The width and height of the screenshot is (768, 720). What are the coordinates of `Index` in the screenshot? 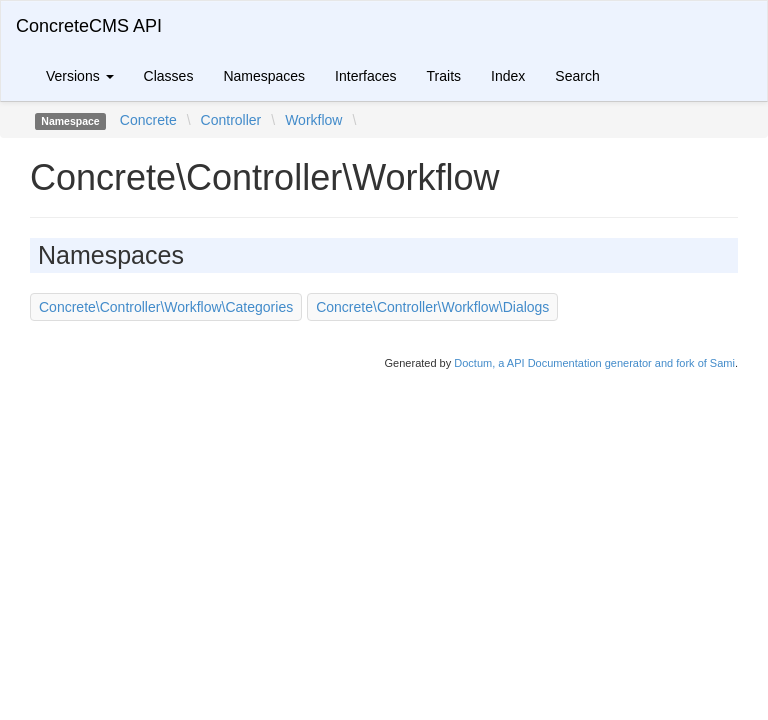 It's located at (508, 76).